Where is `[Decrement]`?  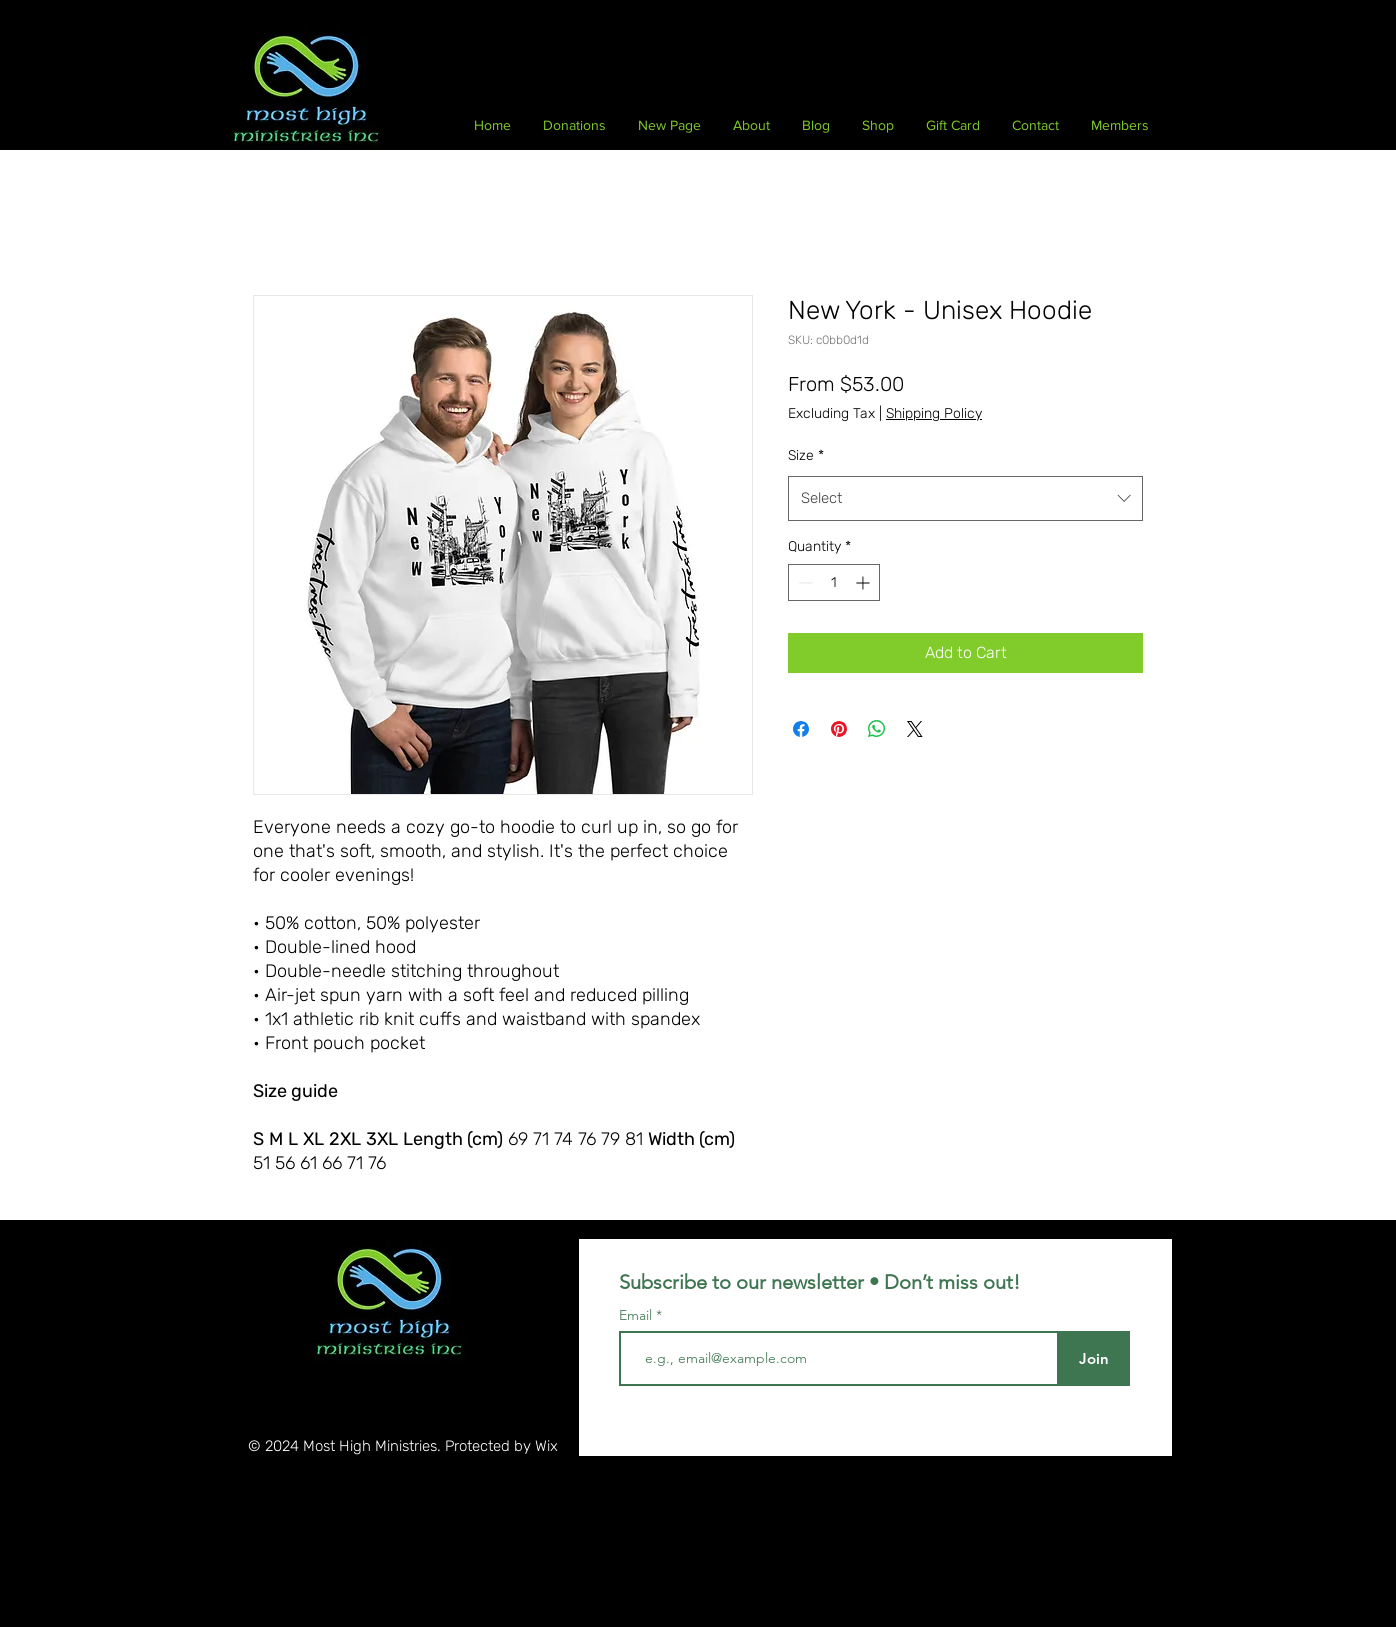 [Decrement] is located at coordinates (803, 582).